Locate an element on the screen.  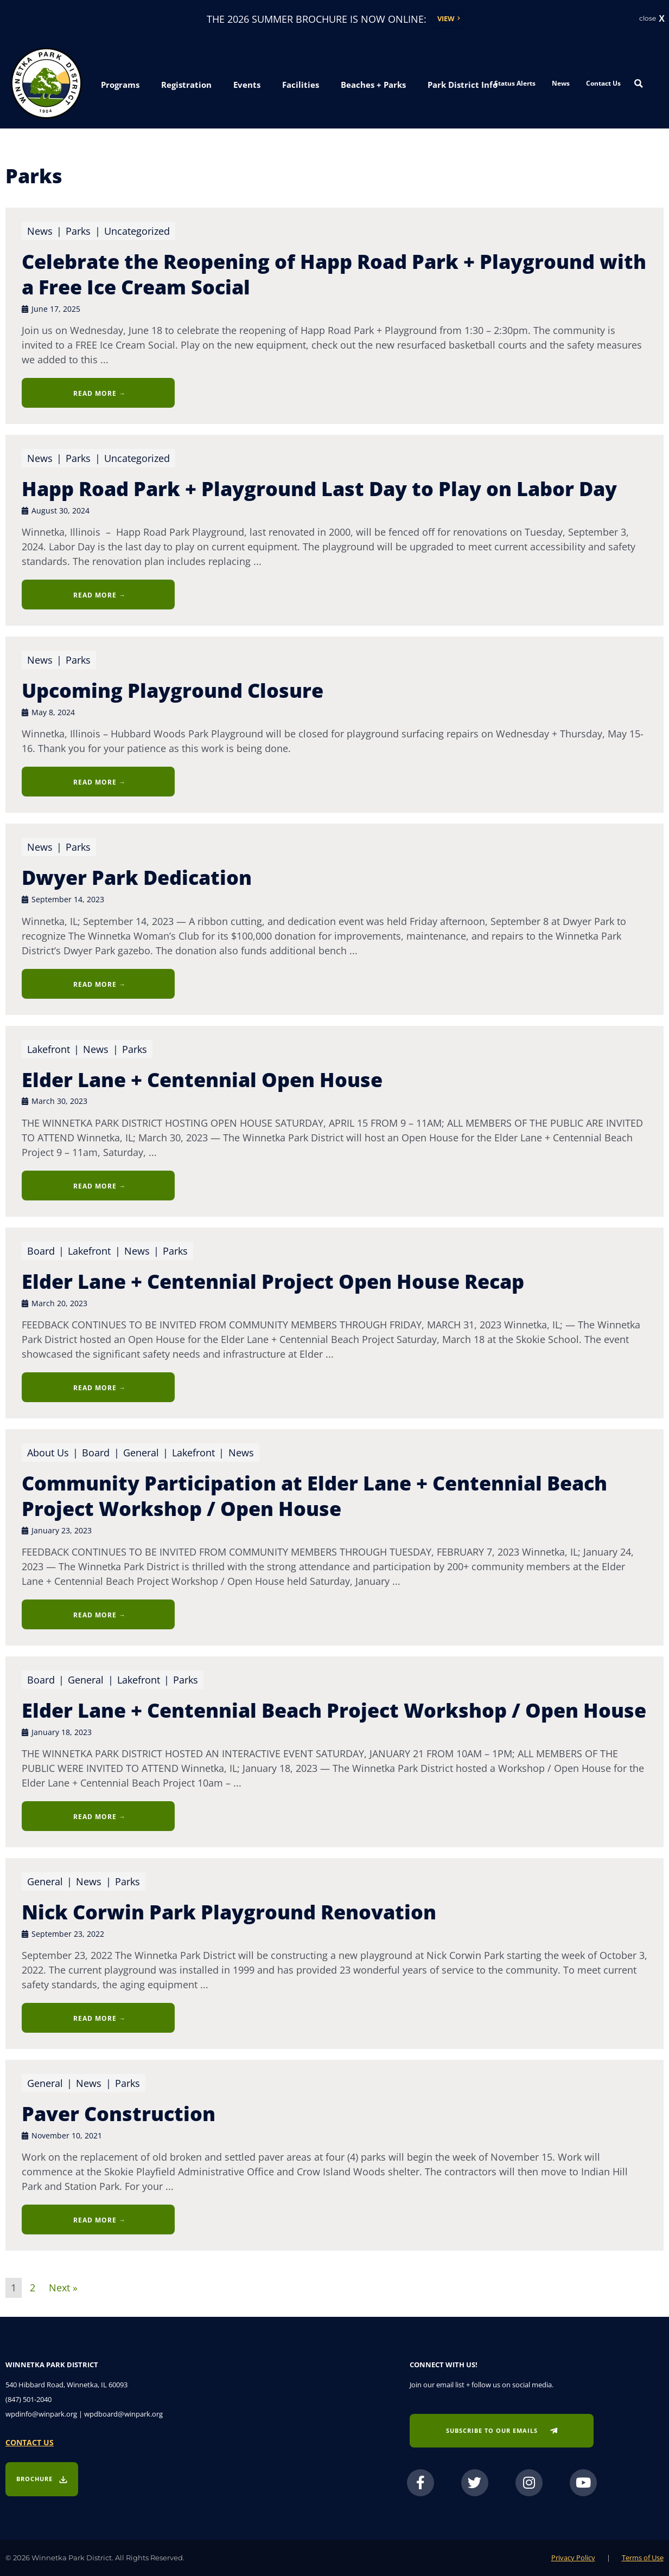
Dwyer Park Dedication is located at coordinates (137, 877).